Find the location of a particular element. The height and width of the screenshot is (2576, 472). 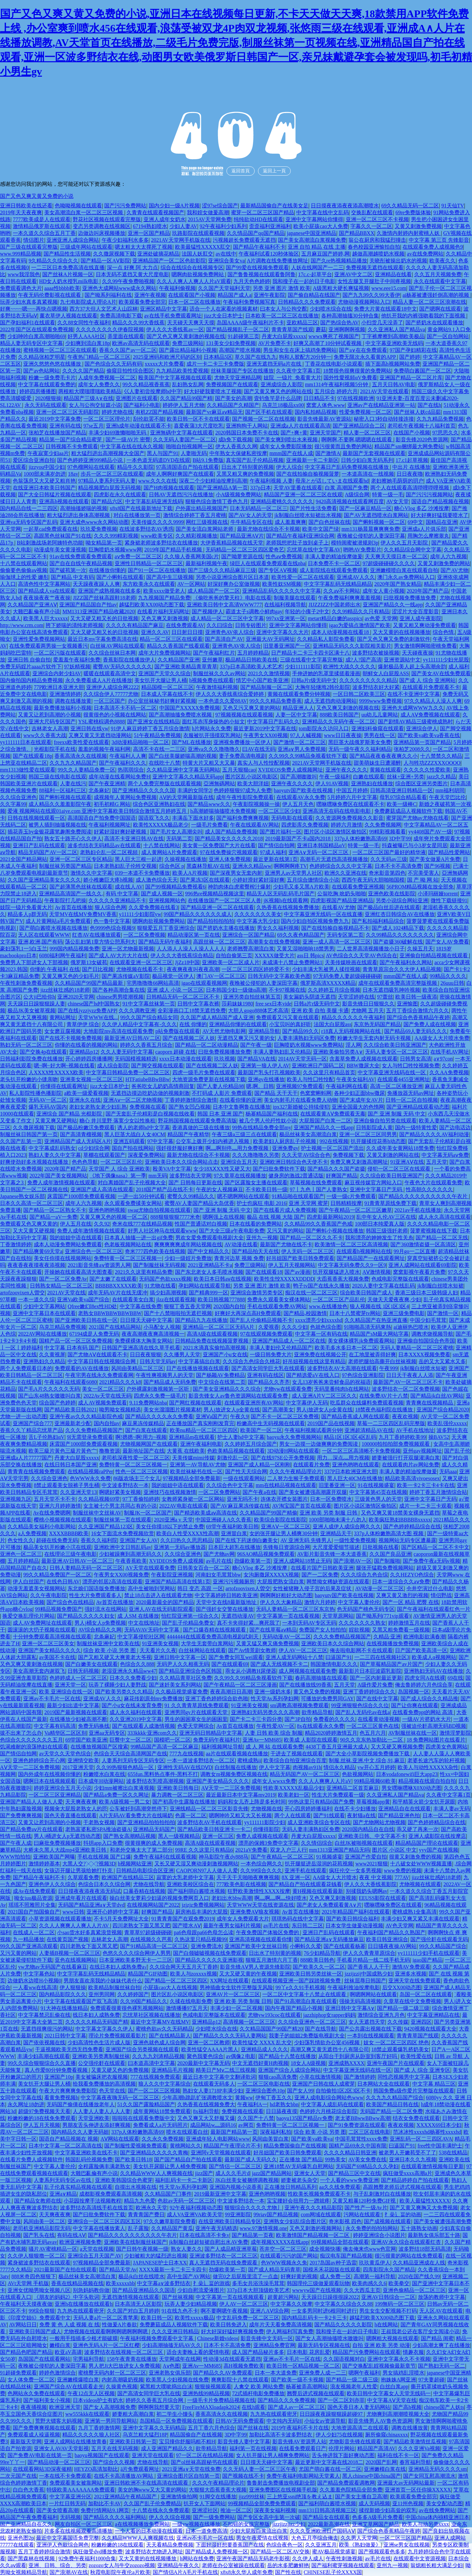

АⅤ的天堂网最新版在线 is located at coordinates (186, 797).